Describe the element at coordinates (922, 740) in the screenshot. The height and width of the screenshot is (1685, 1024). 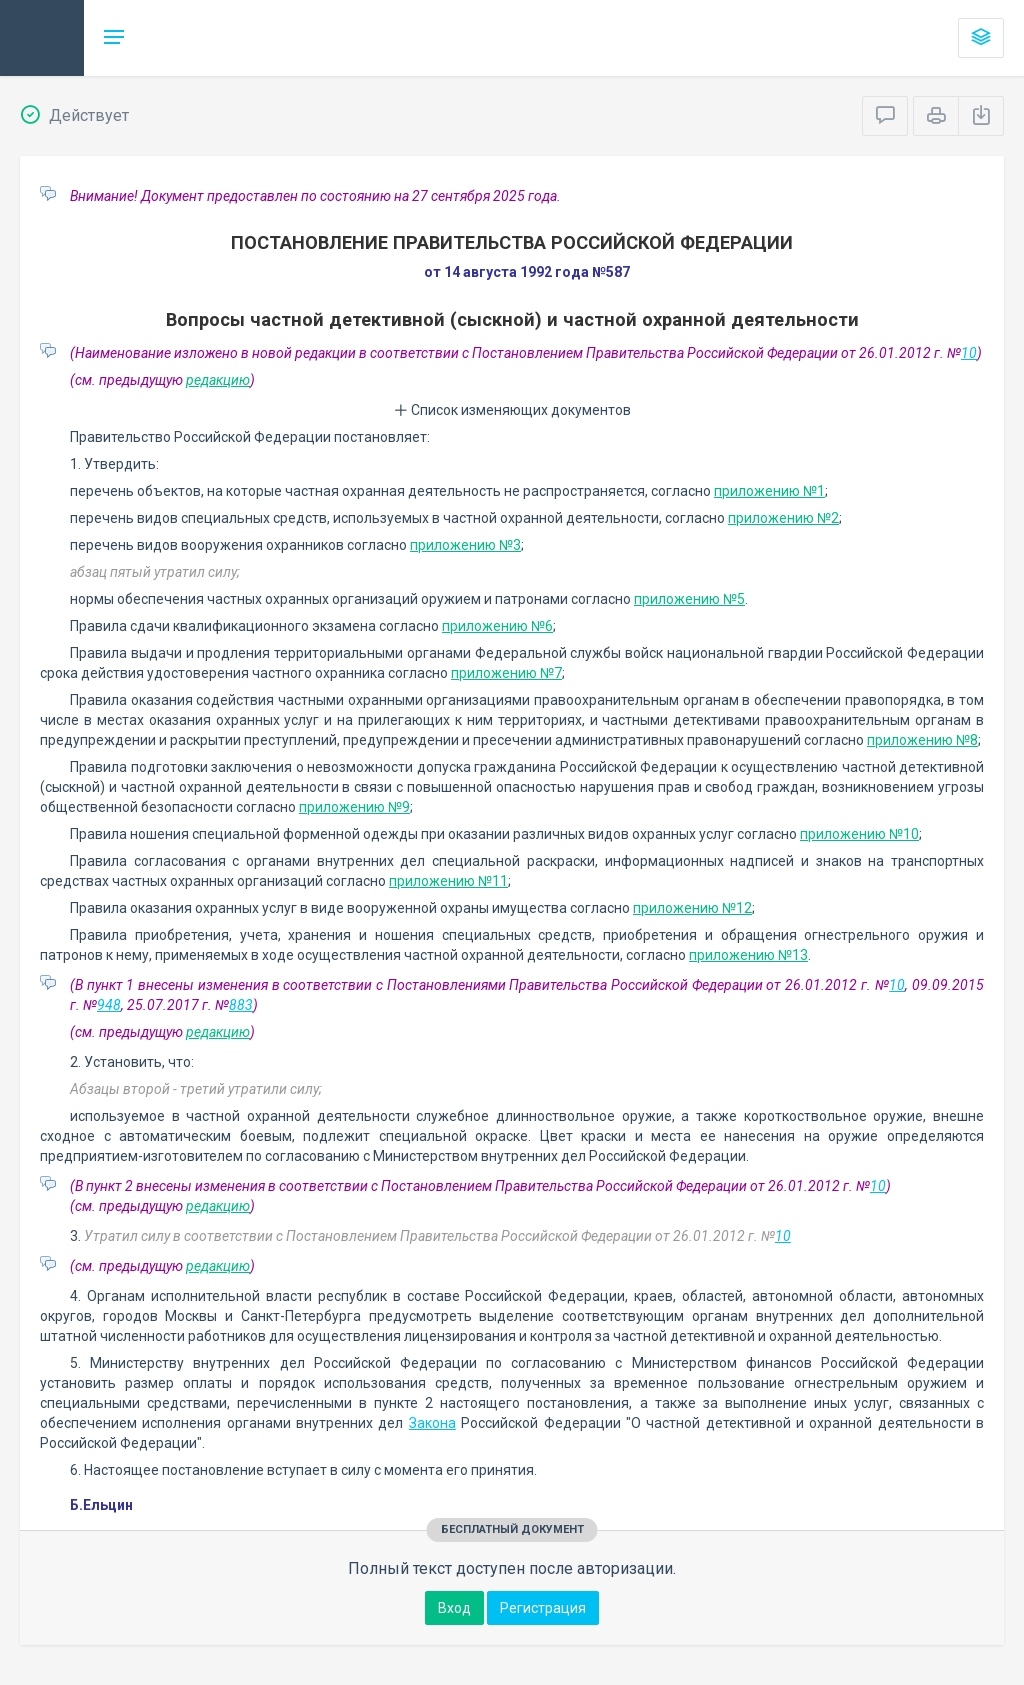
I see `приложению №8` at that location.